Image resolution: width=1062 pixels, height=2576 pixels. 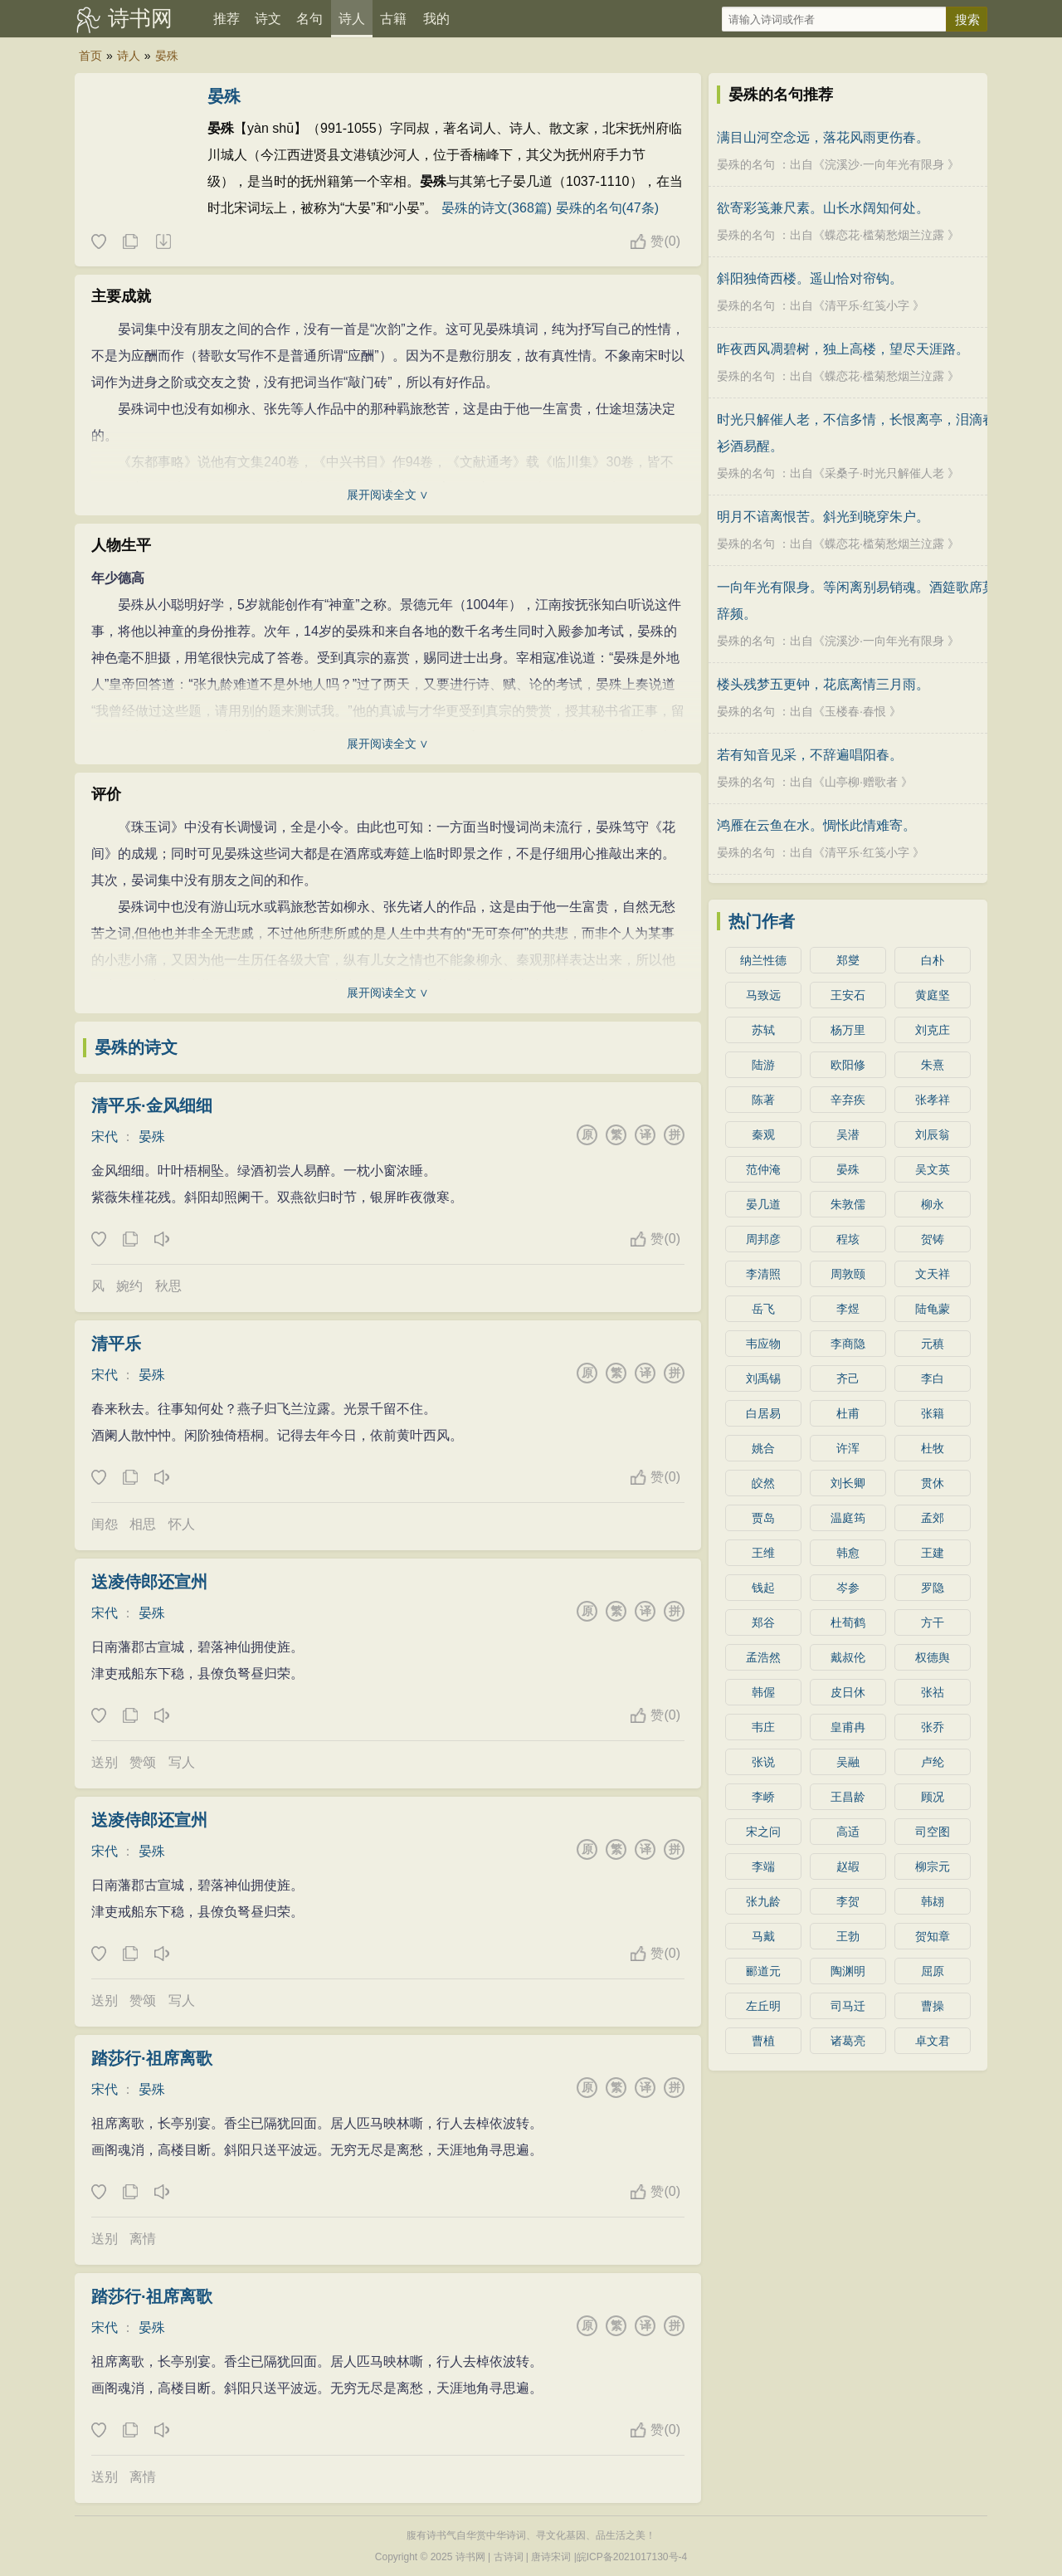 What do you see at coordinates (932, 1169) in the screenshot?
I see `吴文英` at bounding box center [932, 1169].